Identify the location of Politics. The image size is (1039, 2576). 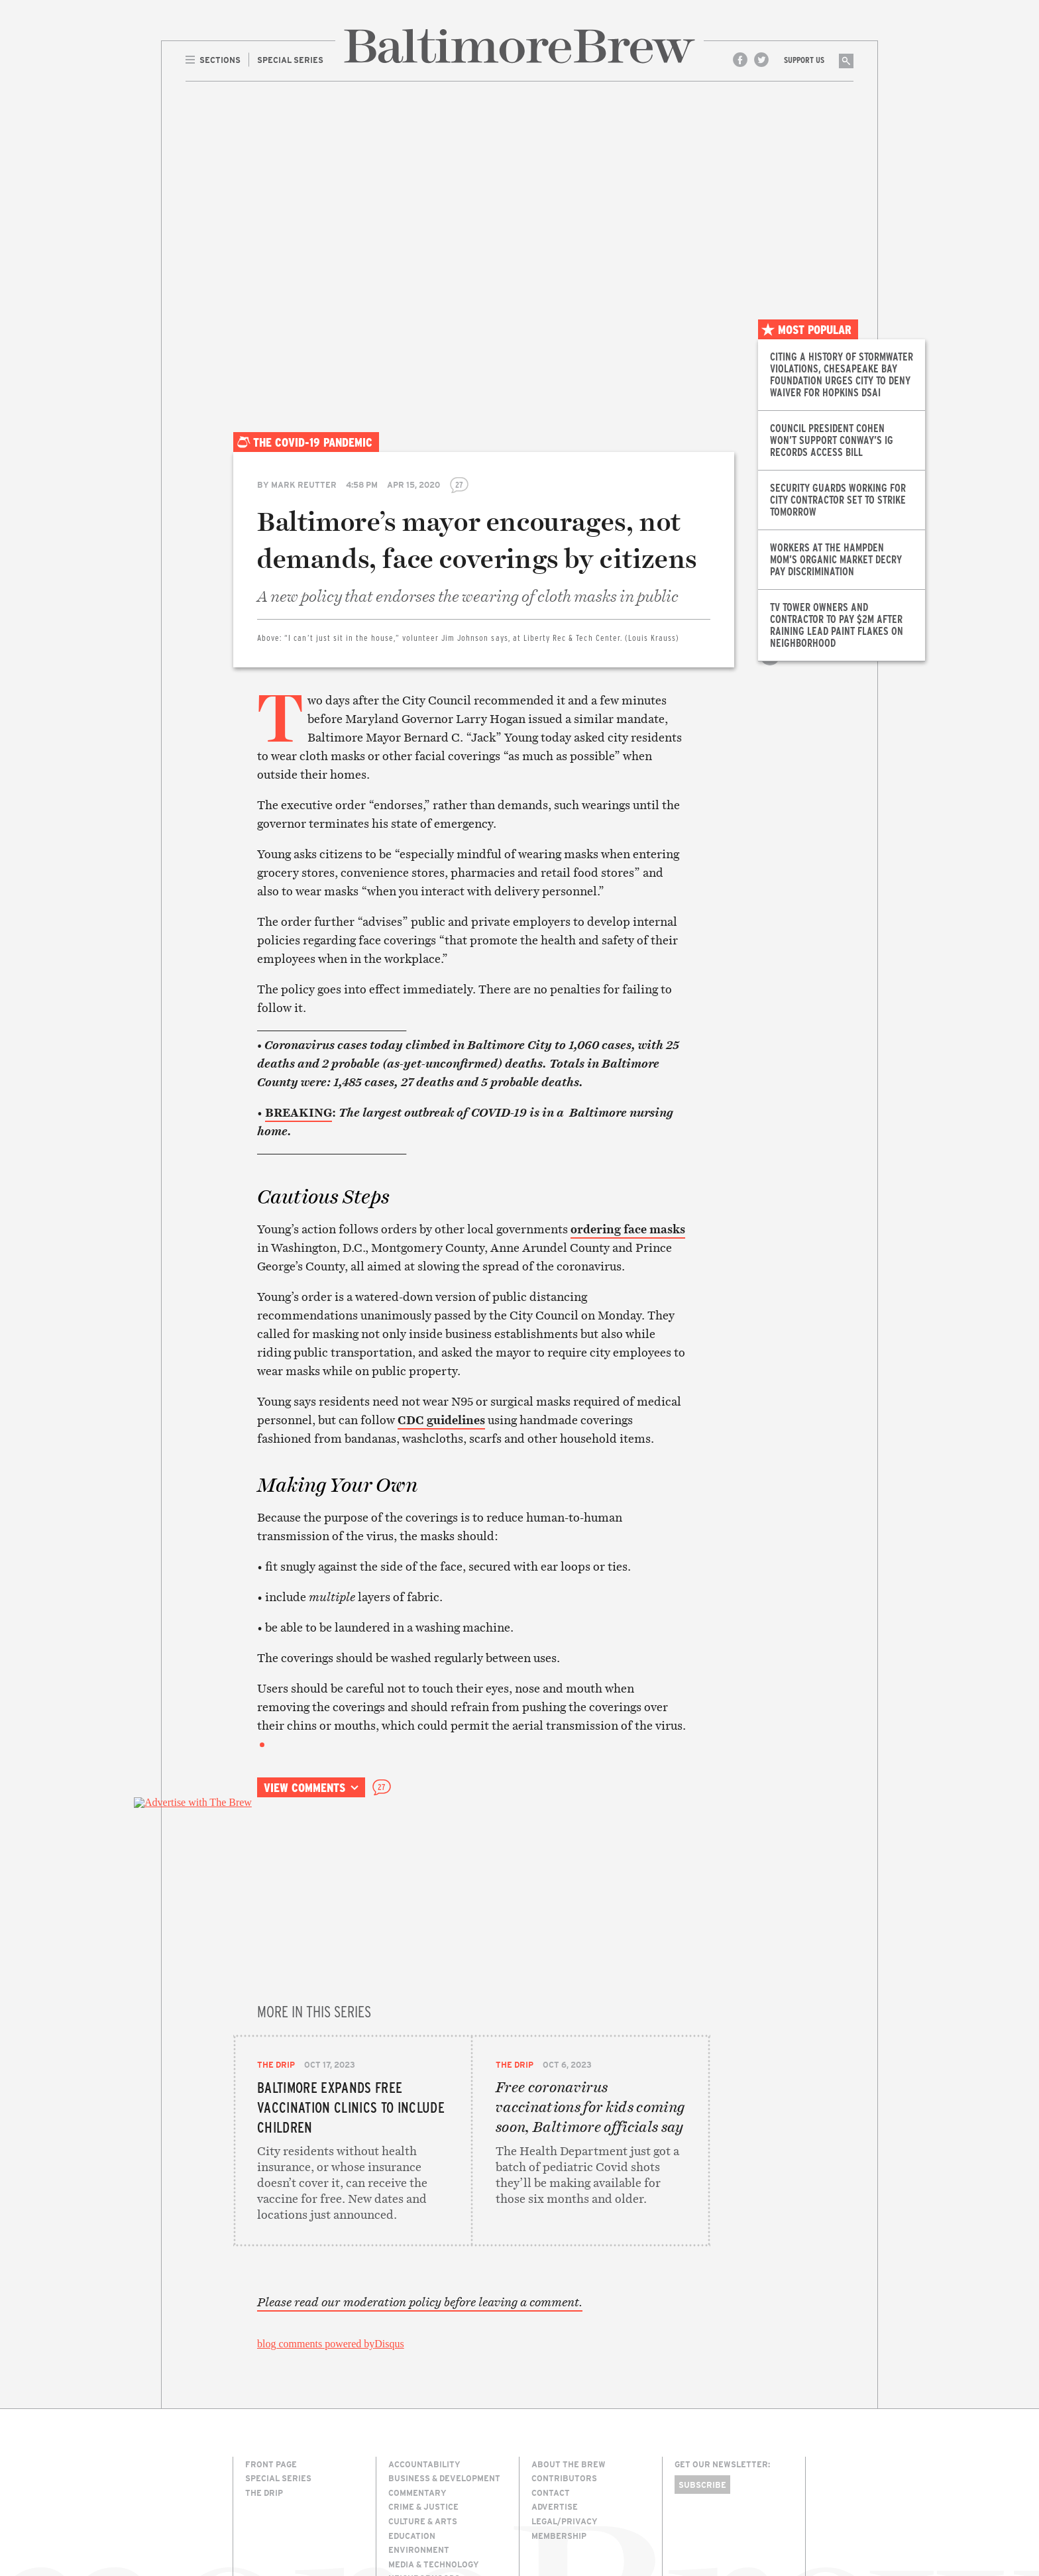
(406, 2492).